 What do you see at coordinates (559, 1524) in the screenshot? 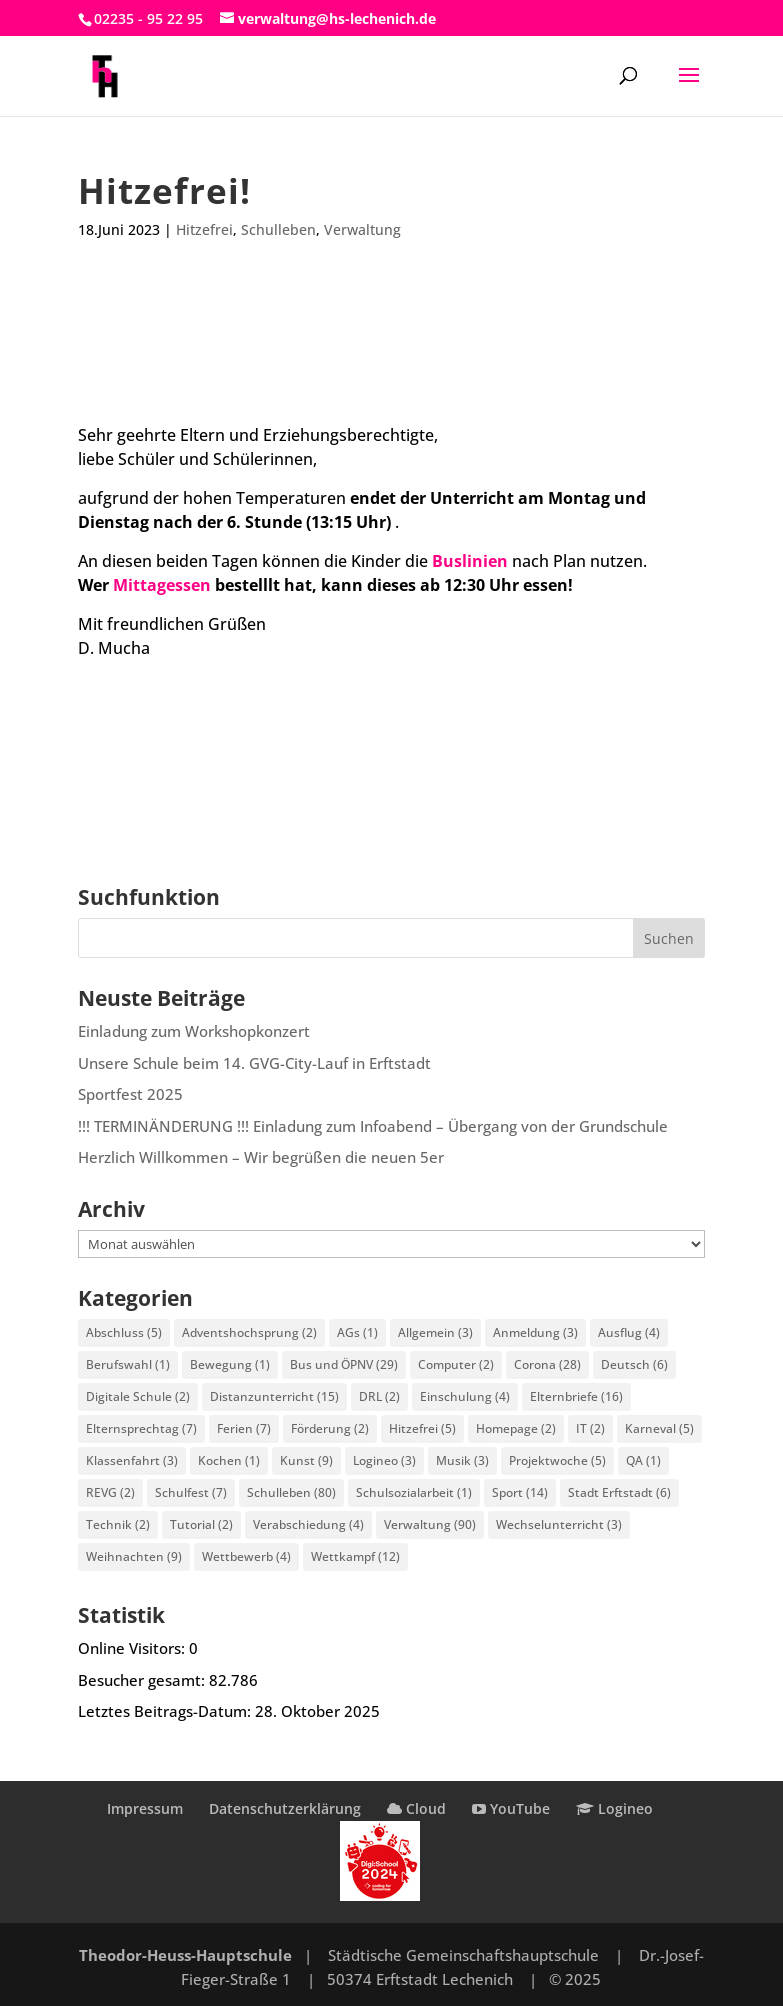
I see `Wechselunterricht [Wechselunterricht (3 Einträge)]` at bounding box center [559, 1524].